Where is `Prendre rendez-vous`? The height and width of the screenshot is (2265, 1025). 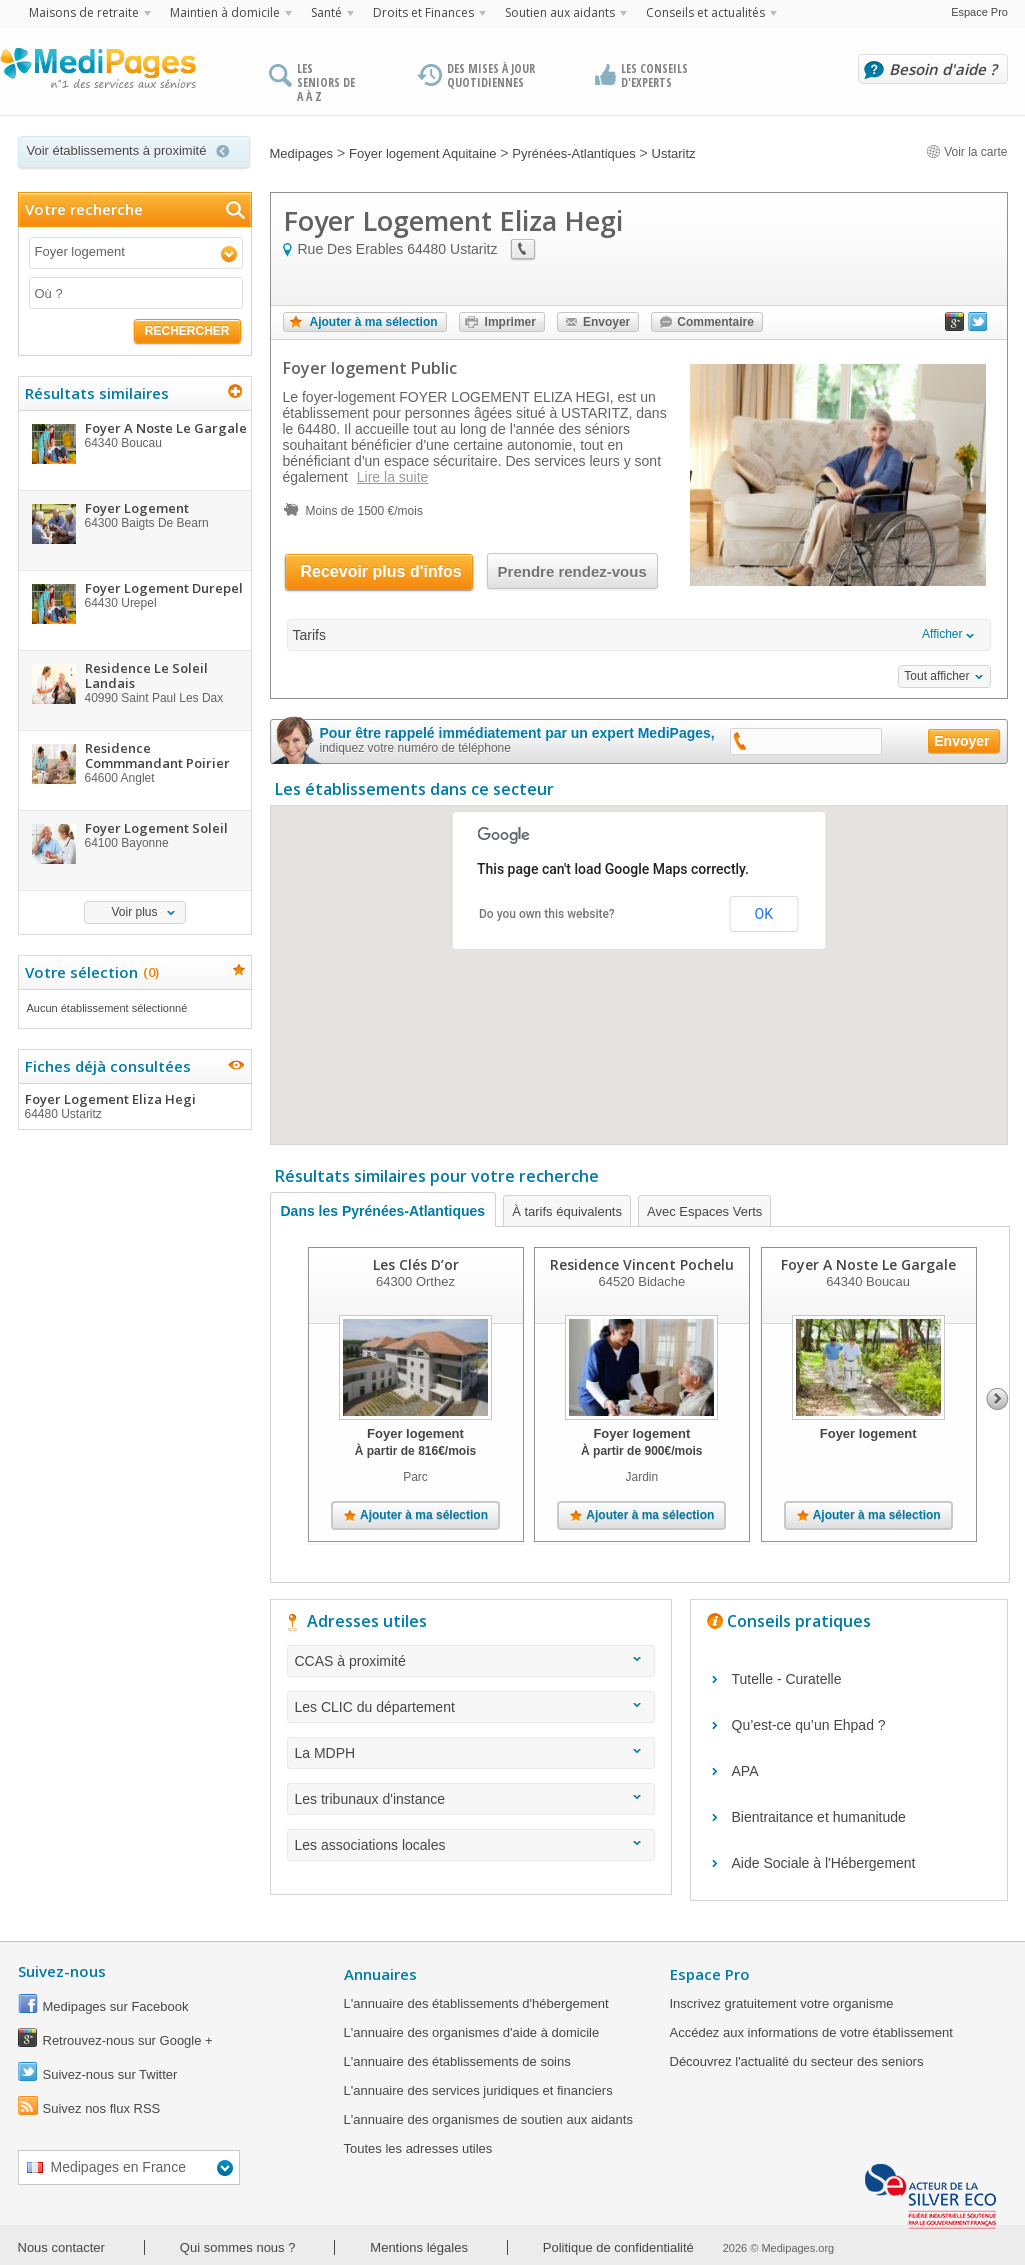
Prendre rendez-vous is located at coordinates (572, 571).